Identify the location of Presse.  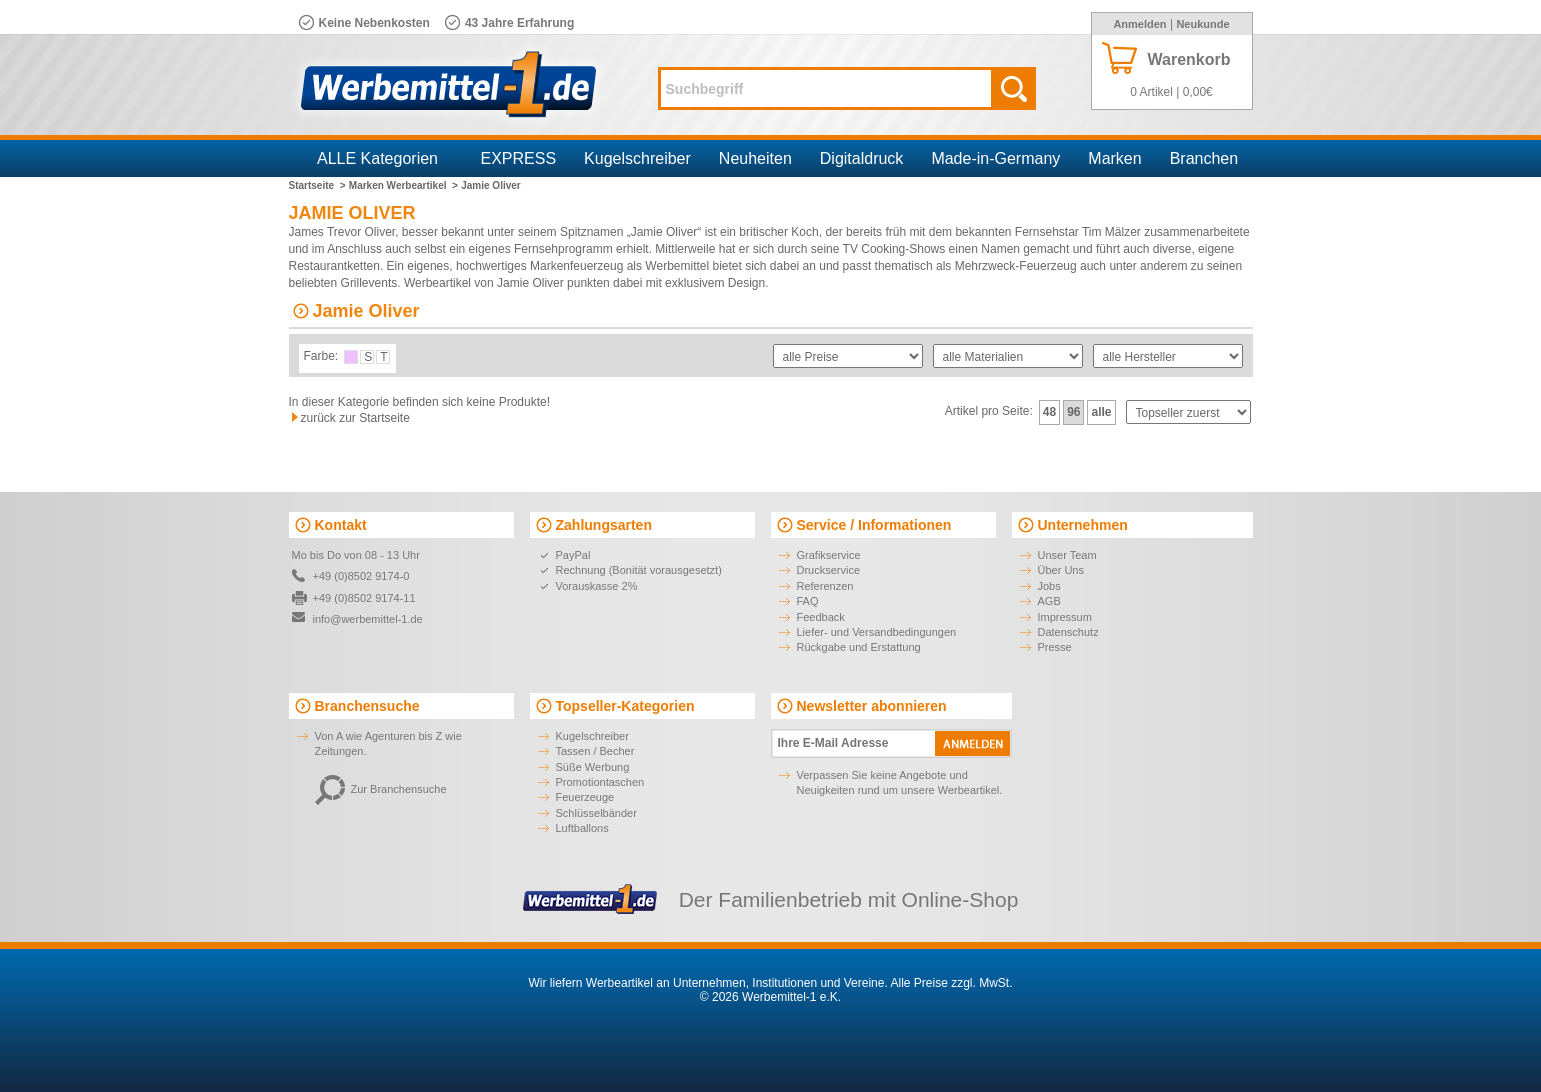
(1055, 647).